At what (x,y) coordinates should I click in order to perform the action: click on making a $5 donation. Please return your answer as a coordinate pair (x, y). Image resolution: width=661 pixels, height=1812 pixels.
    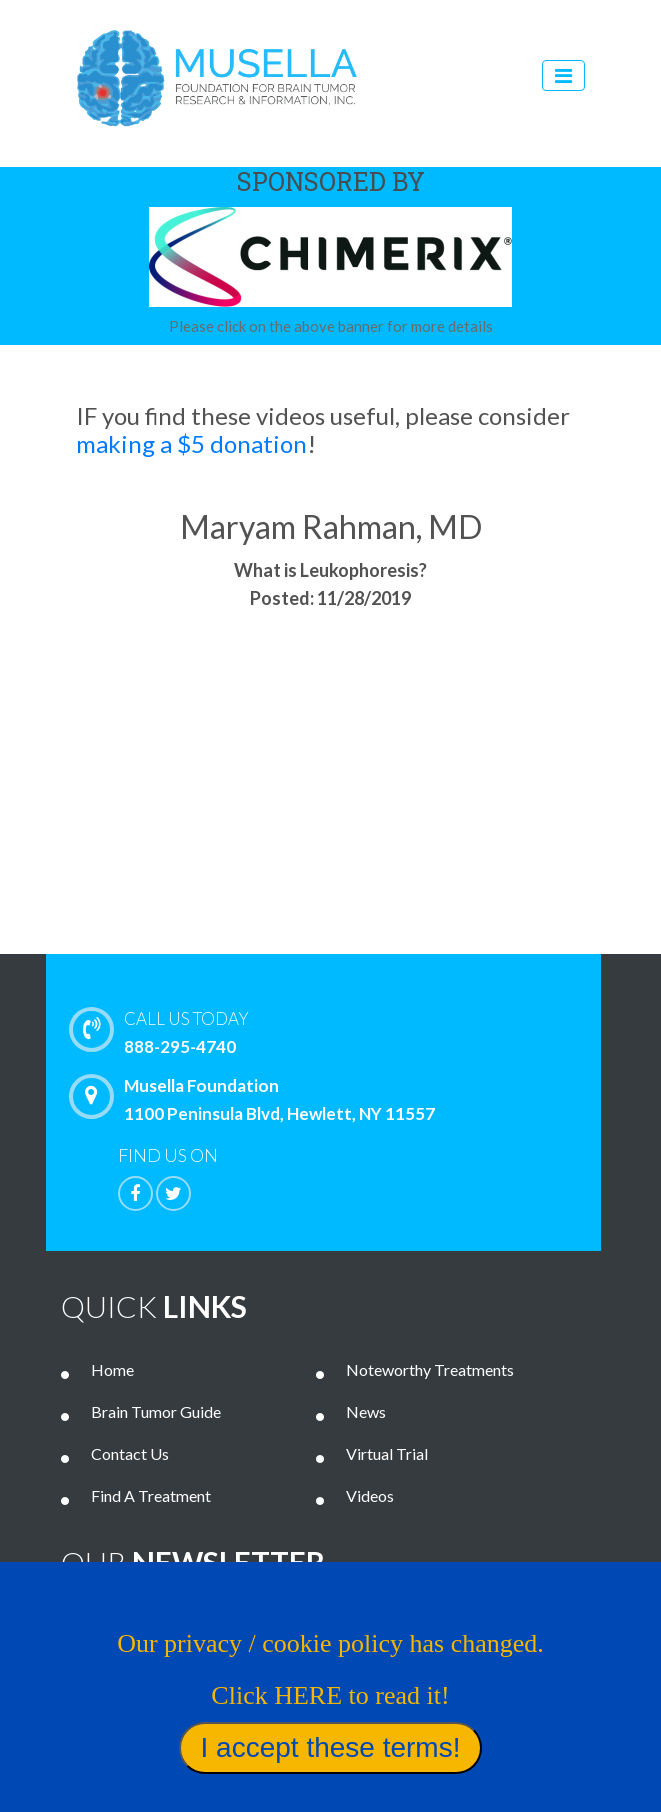
    Looking at the image, I should click on (191, 443).